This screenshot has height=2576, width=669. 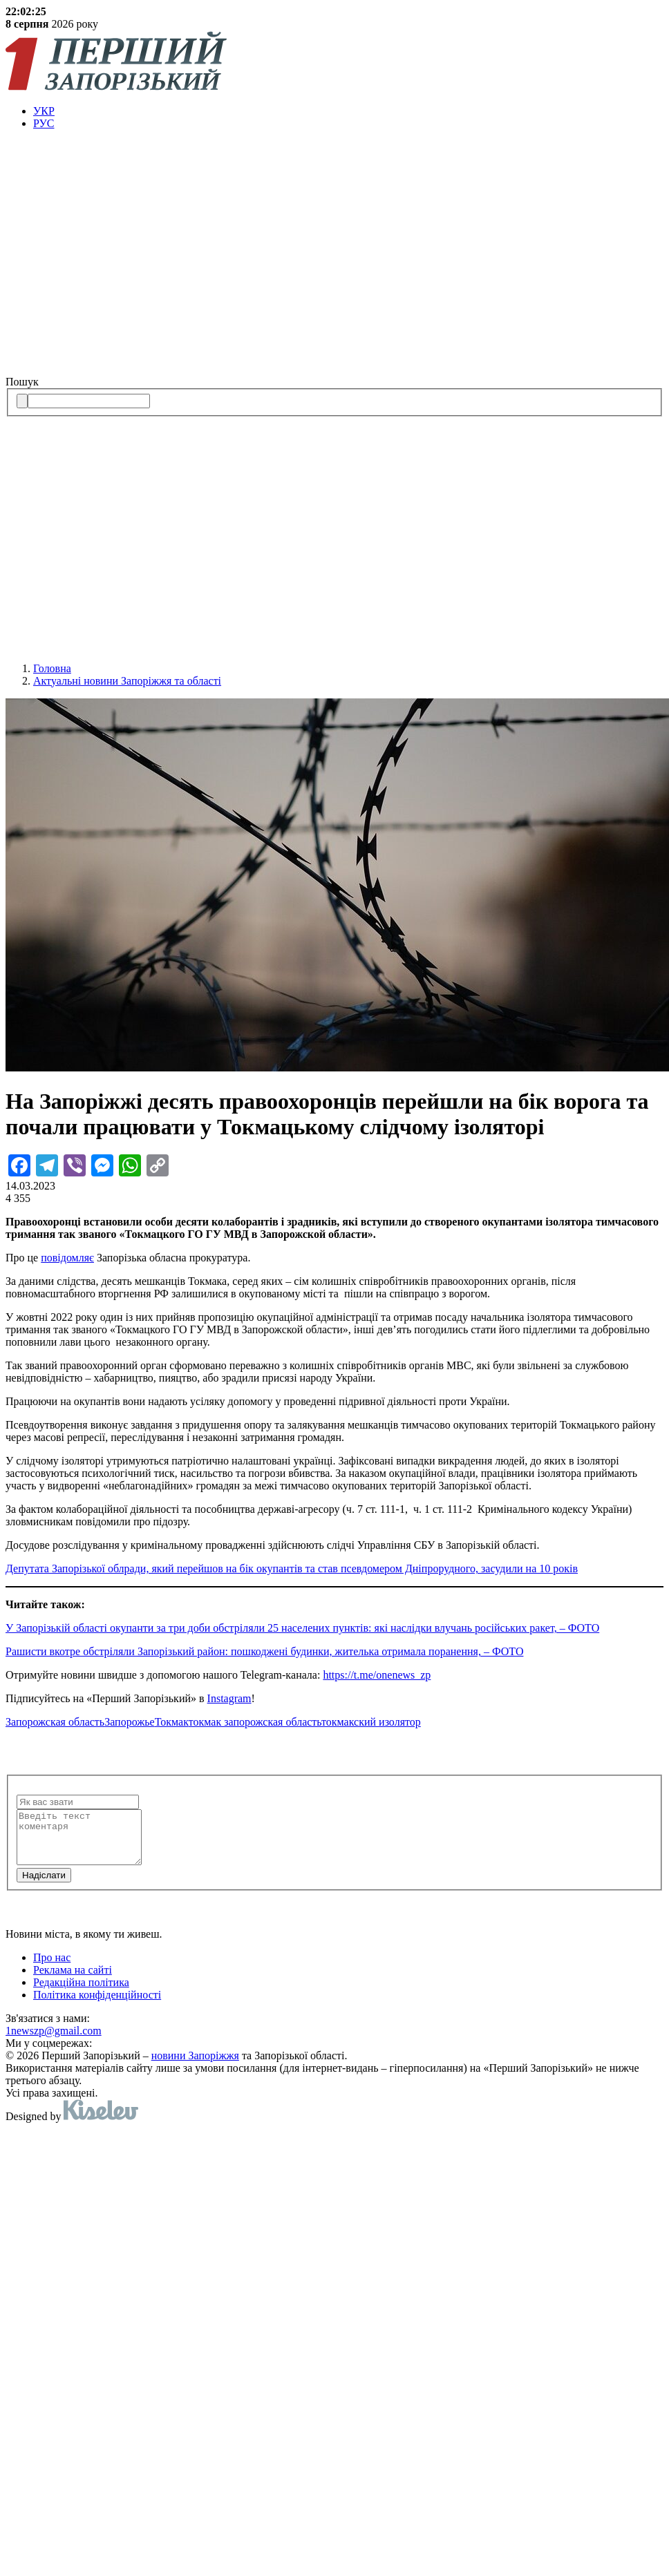 I want to click on Токмак, so click(x=172, y=1722).